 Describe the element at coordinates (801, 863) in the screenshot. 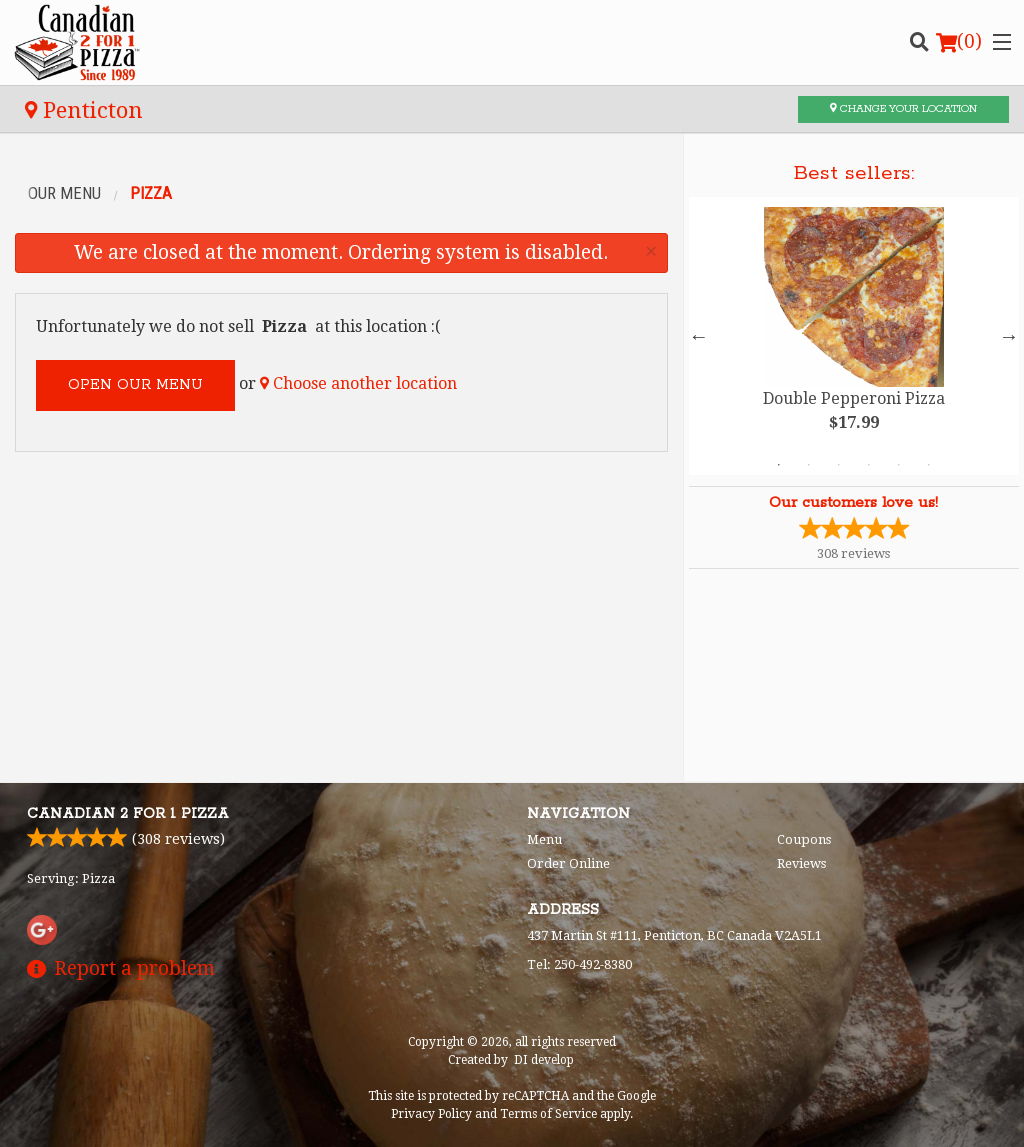

I see `Reviews` at that location.